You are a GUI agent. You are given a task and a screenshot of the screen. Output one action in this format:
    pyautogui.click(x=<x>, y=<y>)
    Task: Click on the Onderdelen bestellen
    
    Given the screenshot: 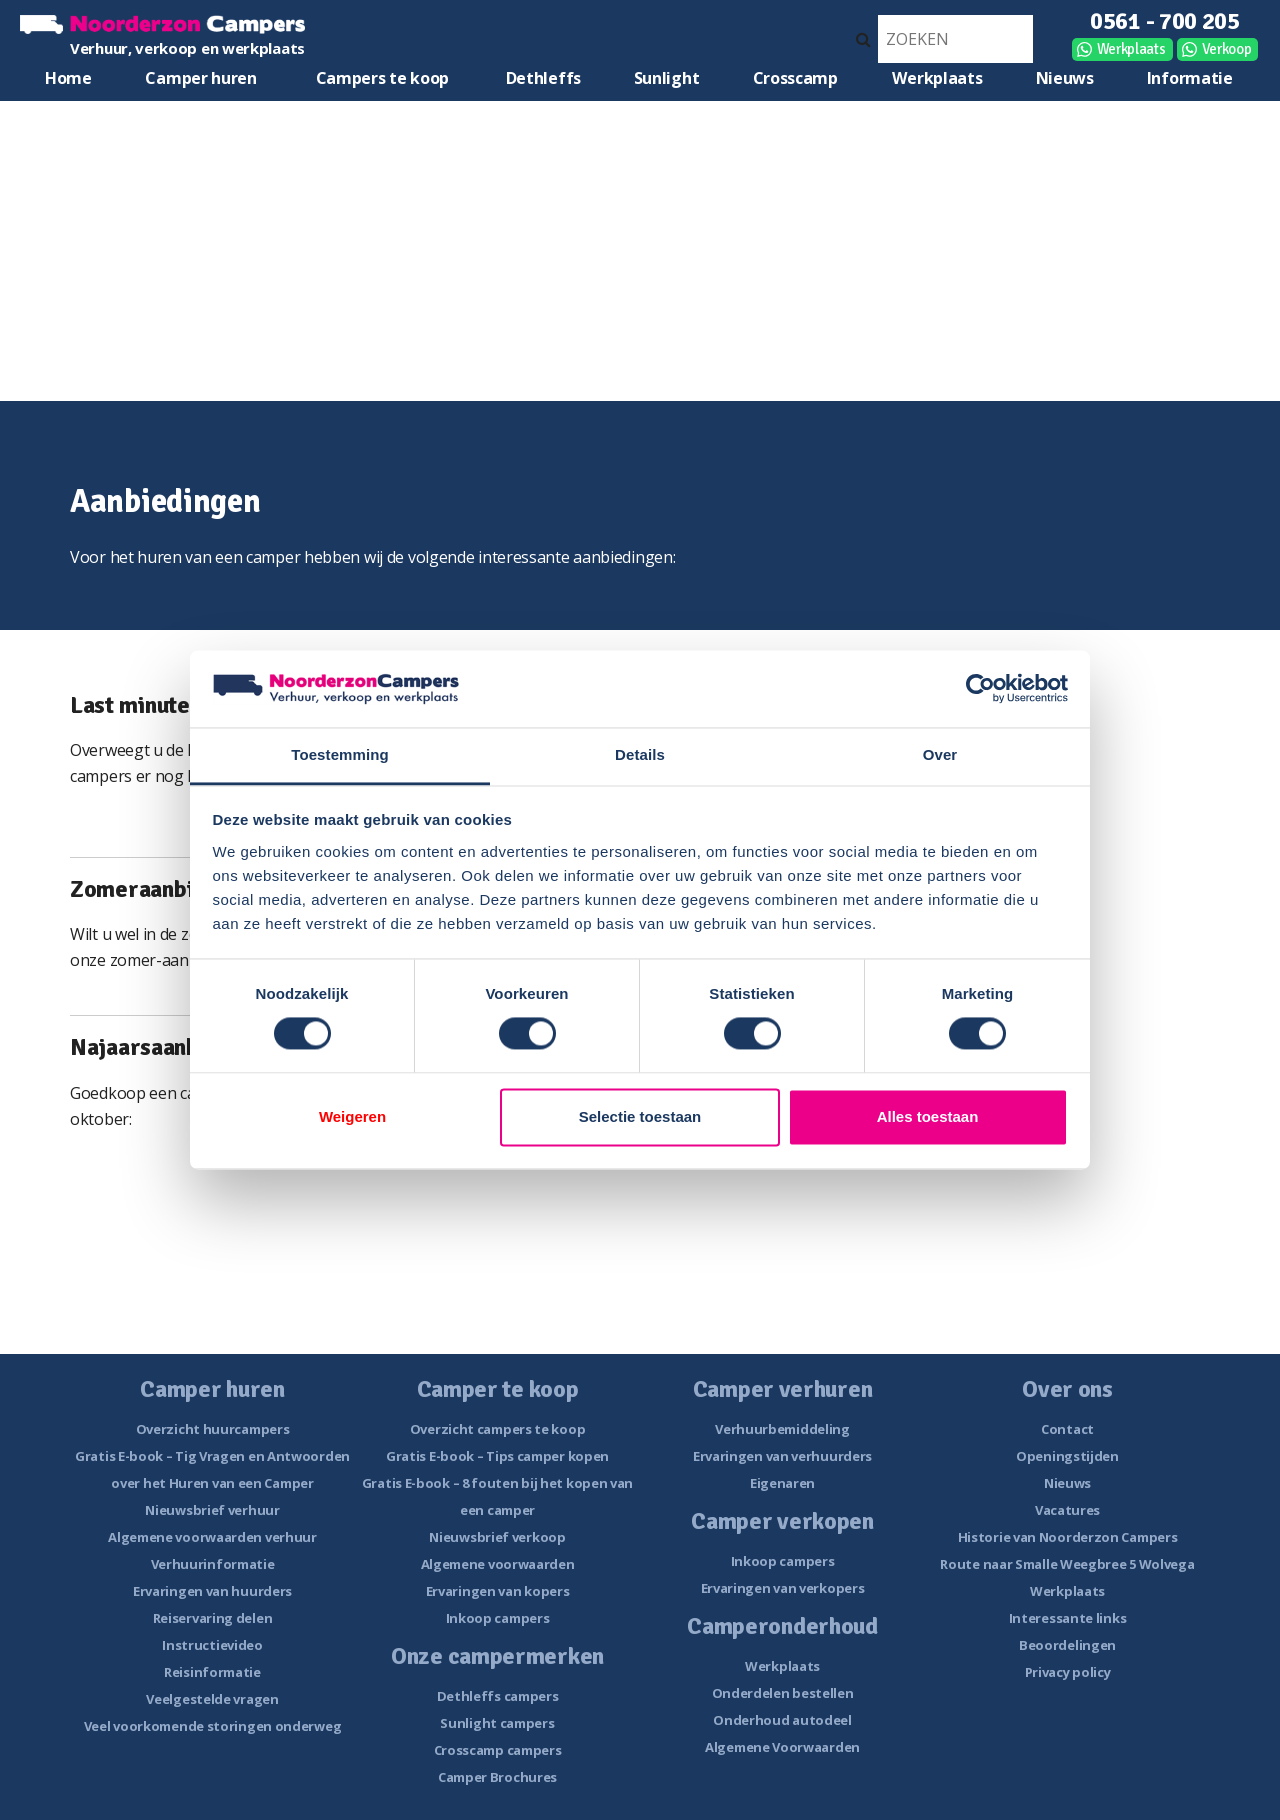 What is the action you would take?
    pyautogui.click(x=783, y=1693)
    